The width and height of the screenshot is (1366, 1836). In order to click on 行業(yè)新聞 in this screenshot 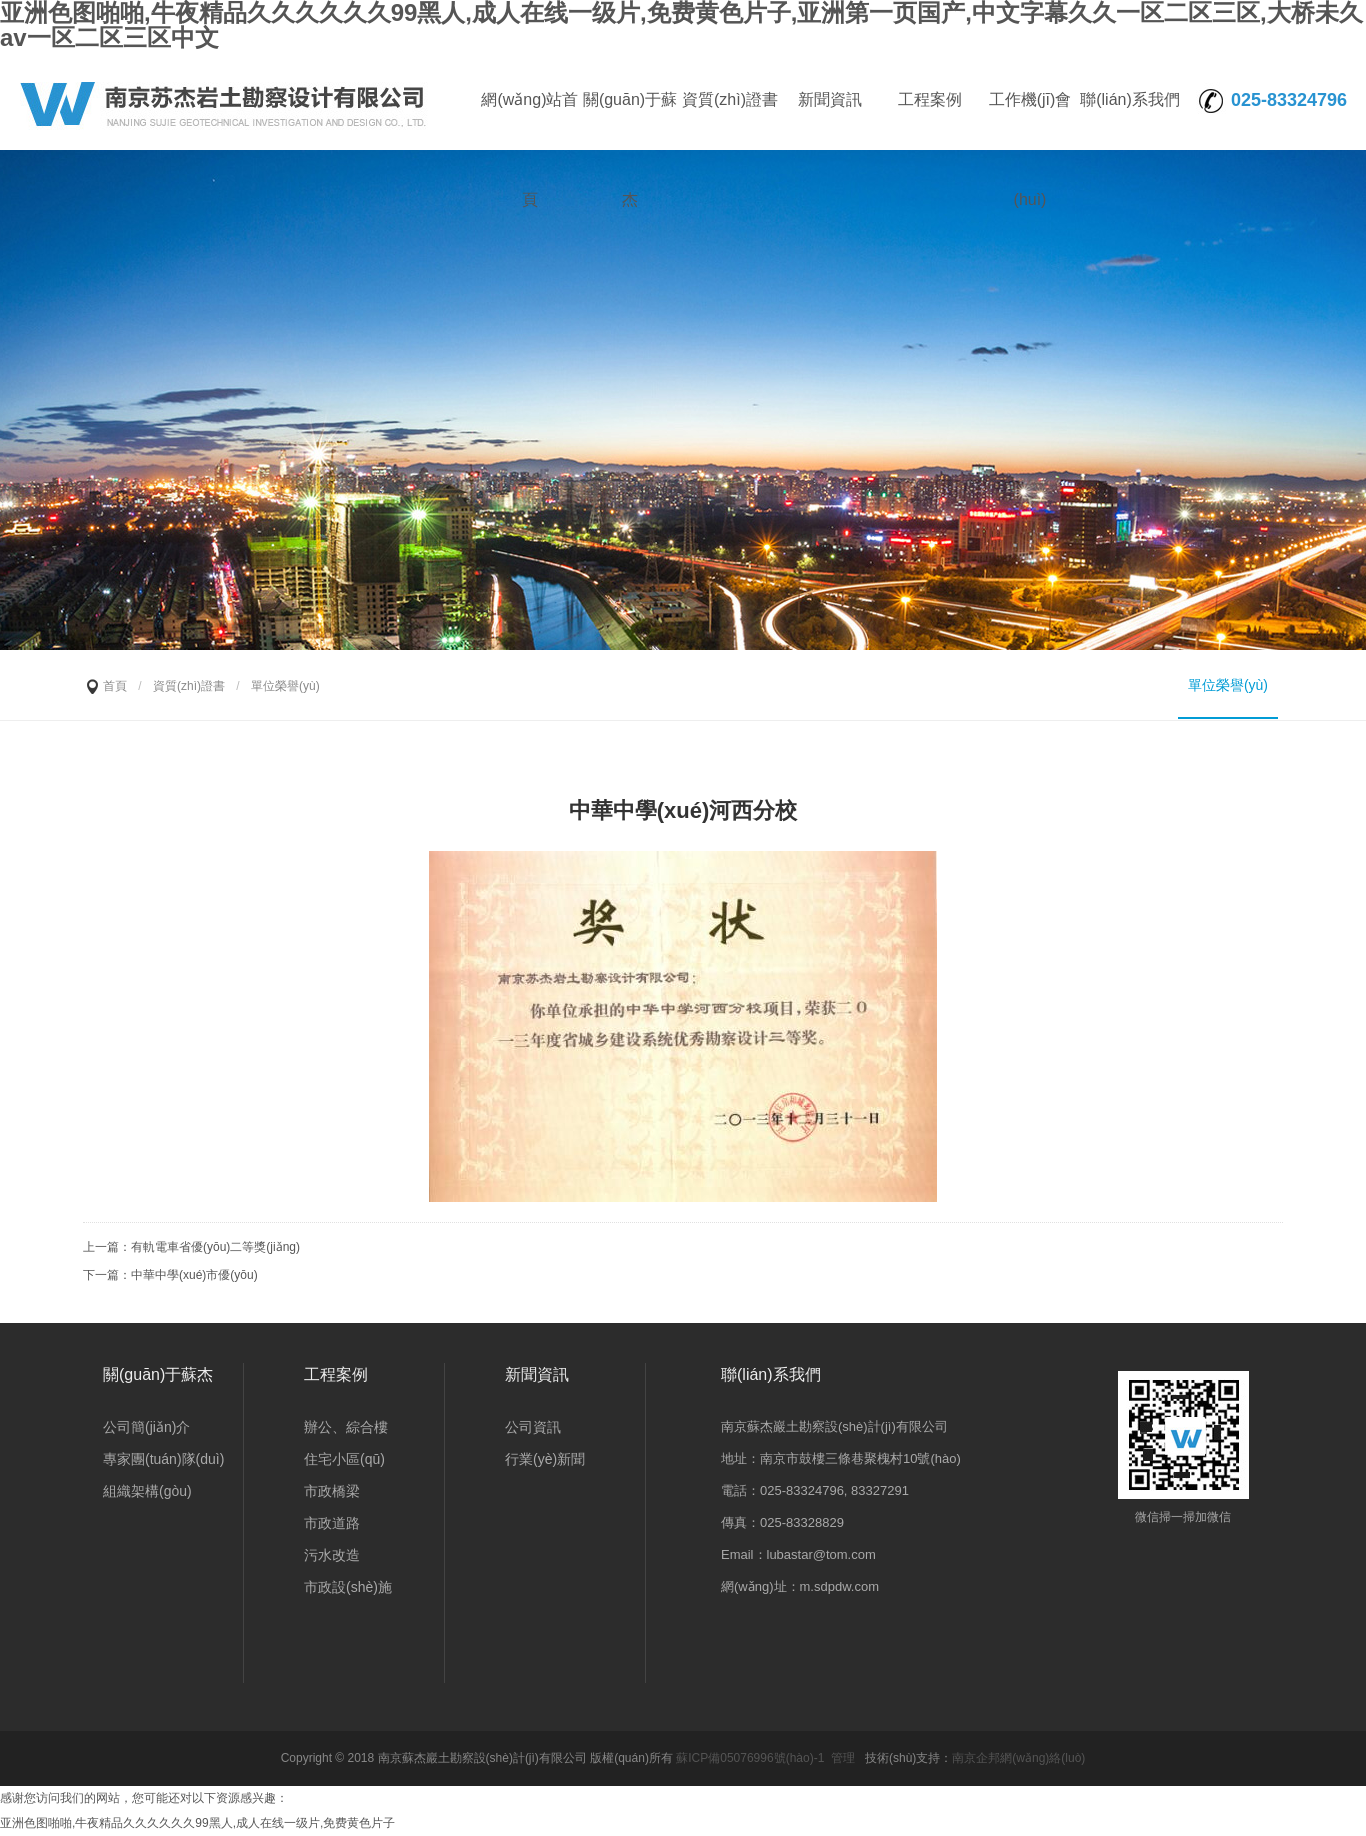, I will do `click(545, 1459)`.